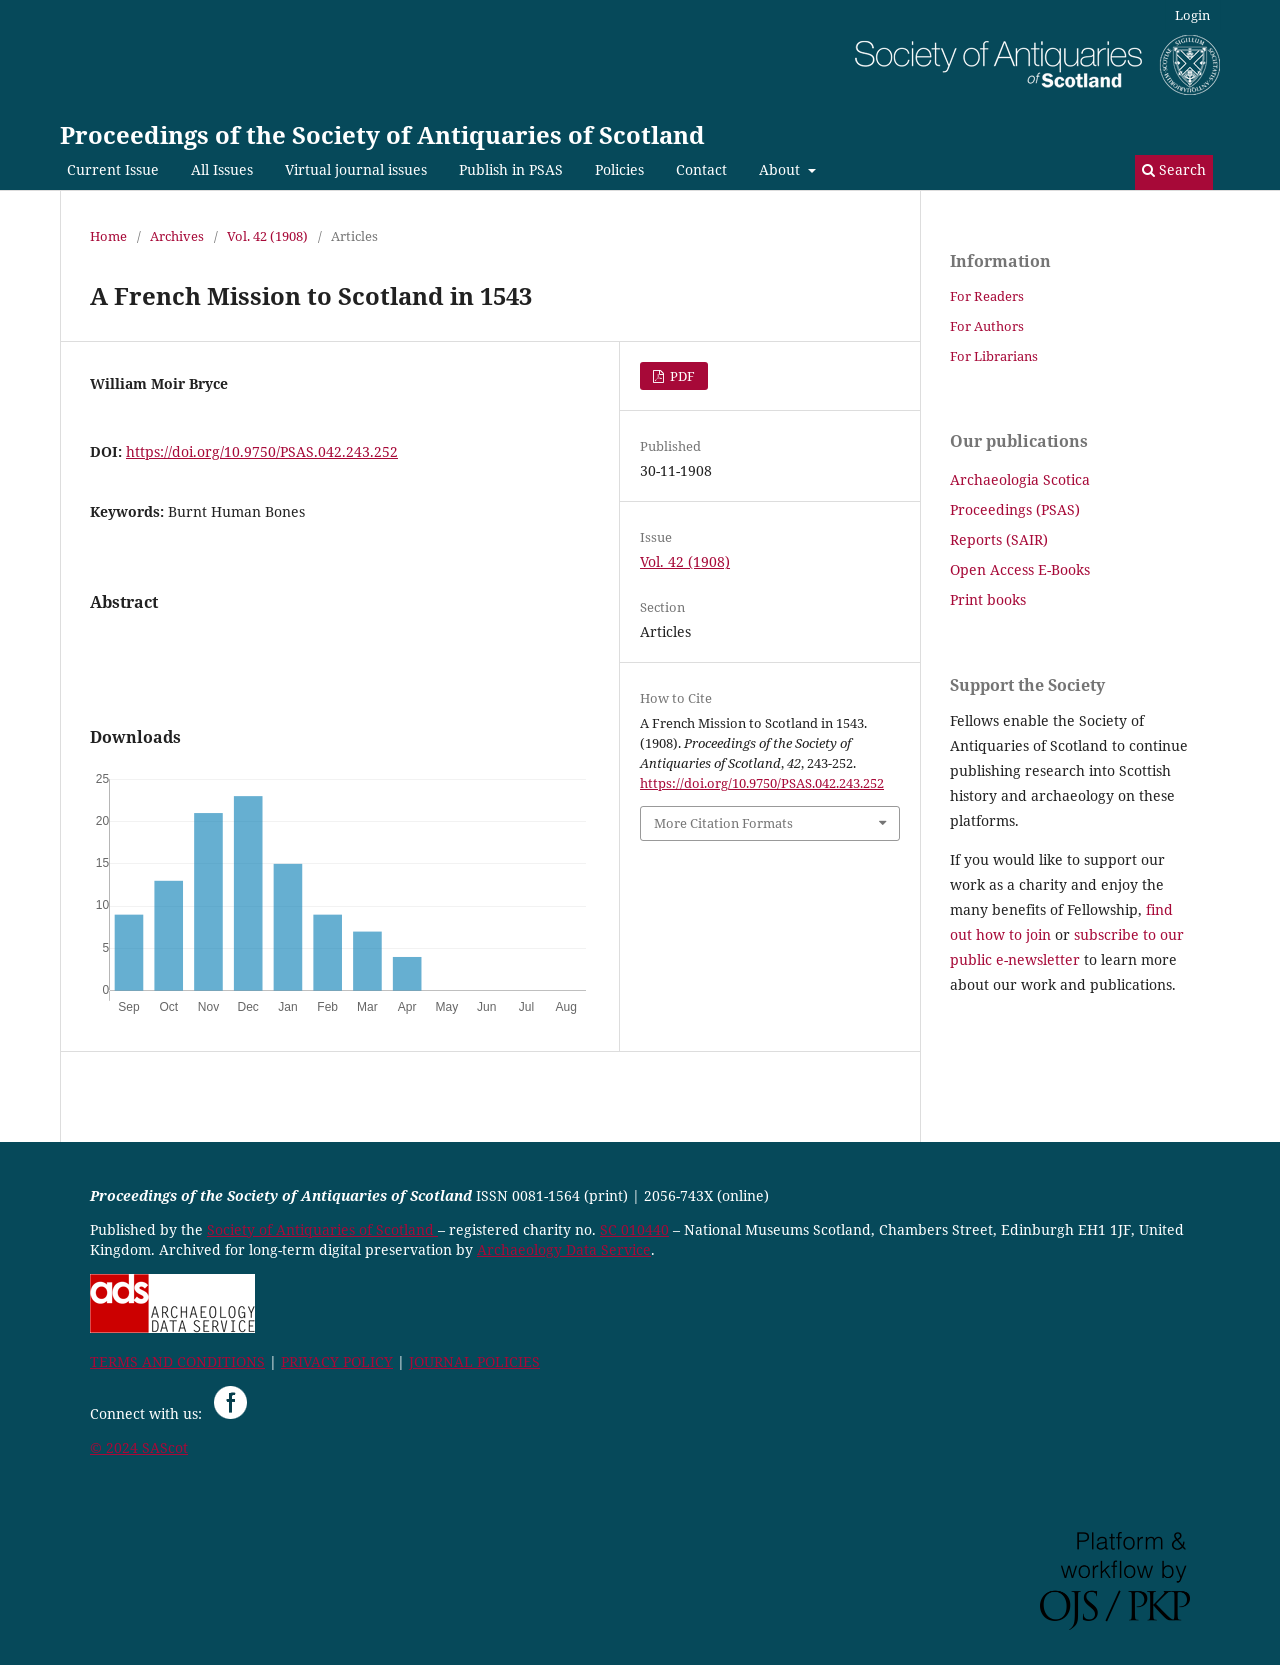 This screenshot has width=1280, height=1665. I want to click on Archaeologia Scotica, so click(1020, 479).